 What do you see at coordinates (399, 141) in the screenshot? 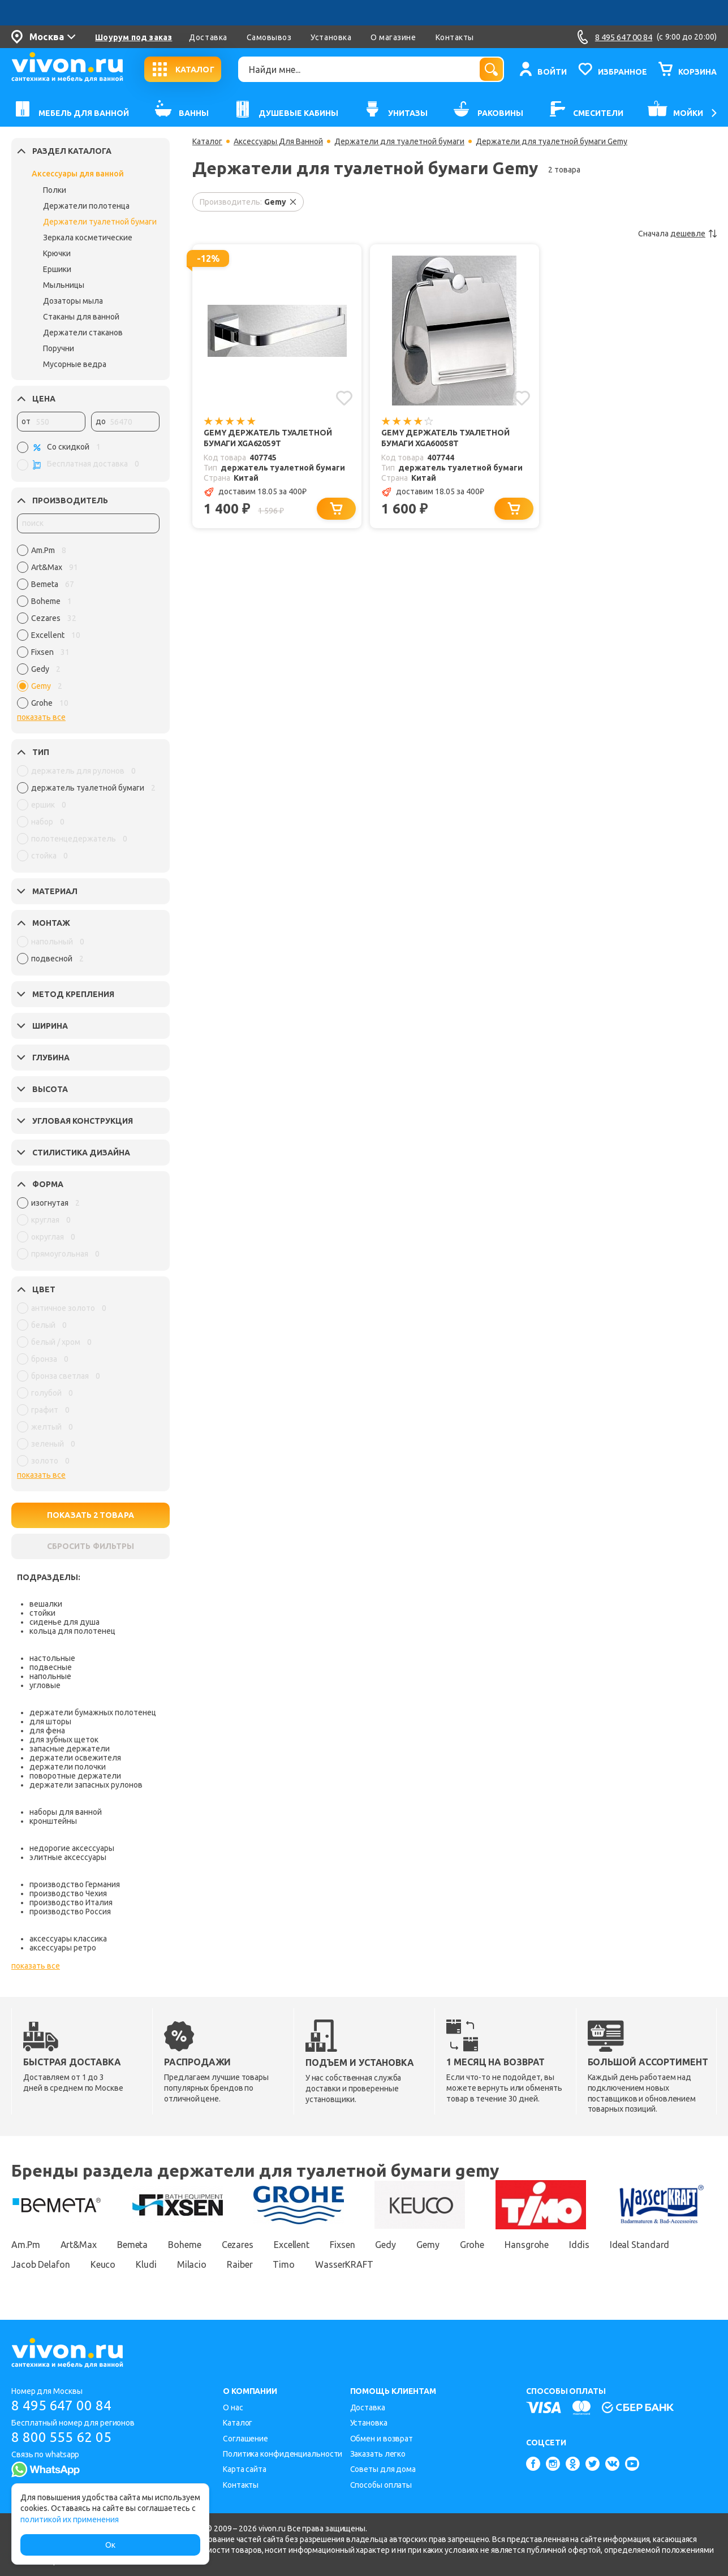
I see `Держатели для туалетной бумаги` at bounding box center [399, 141].